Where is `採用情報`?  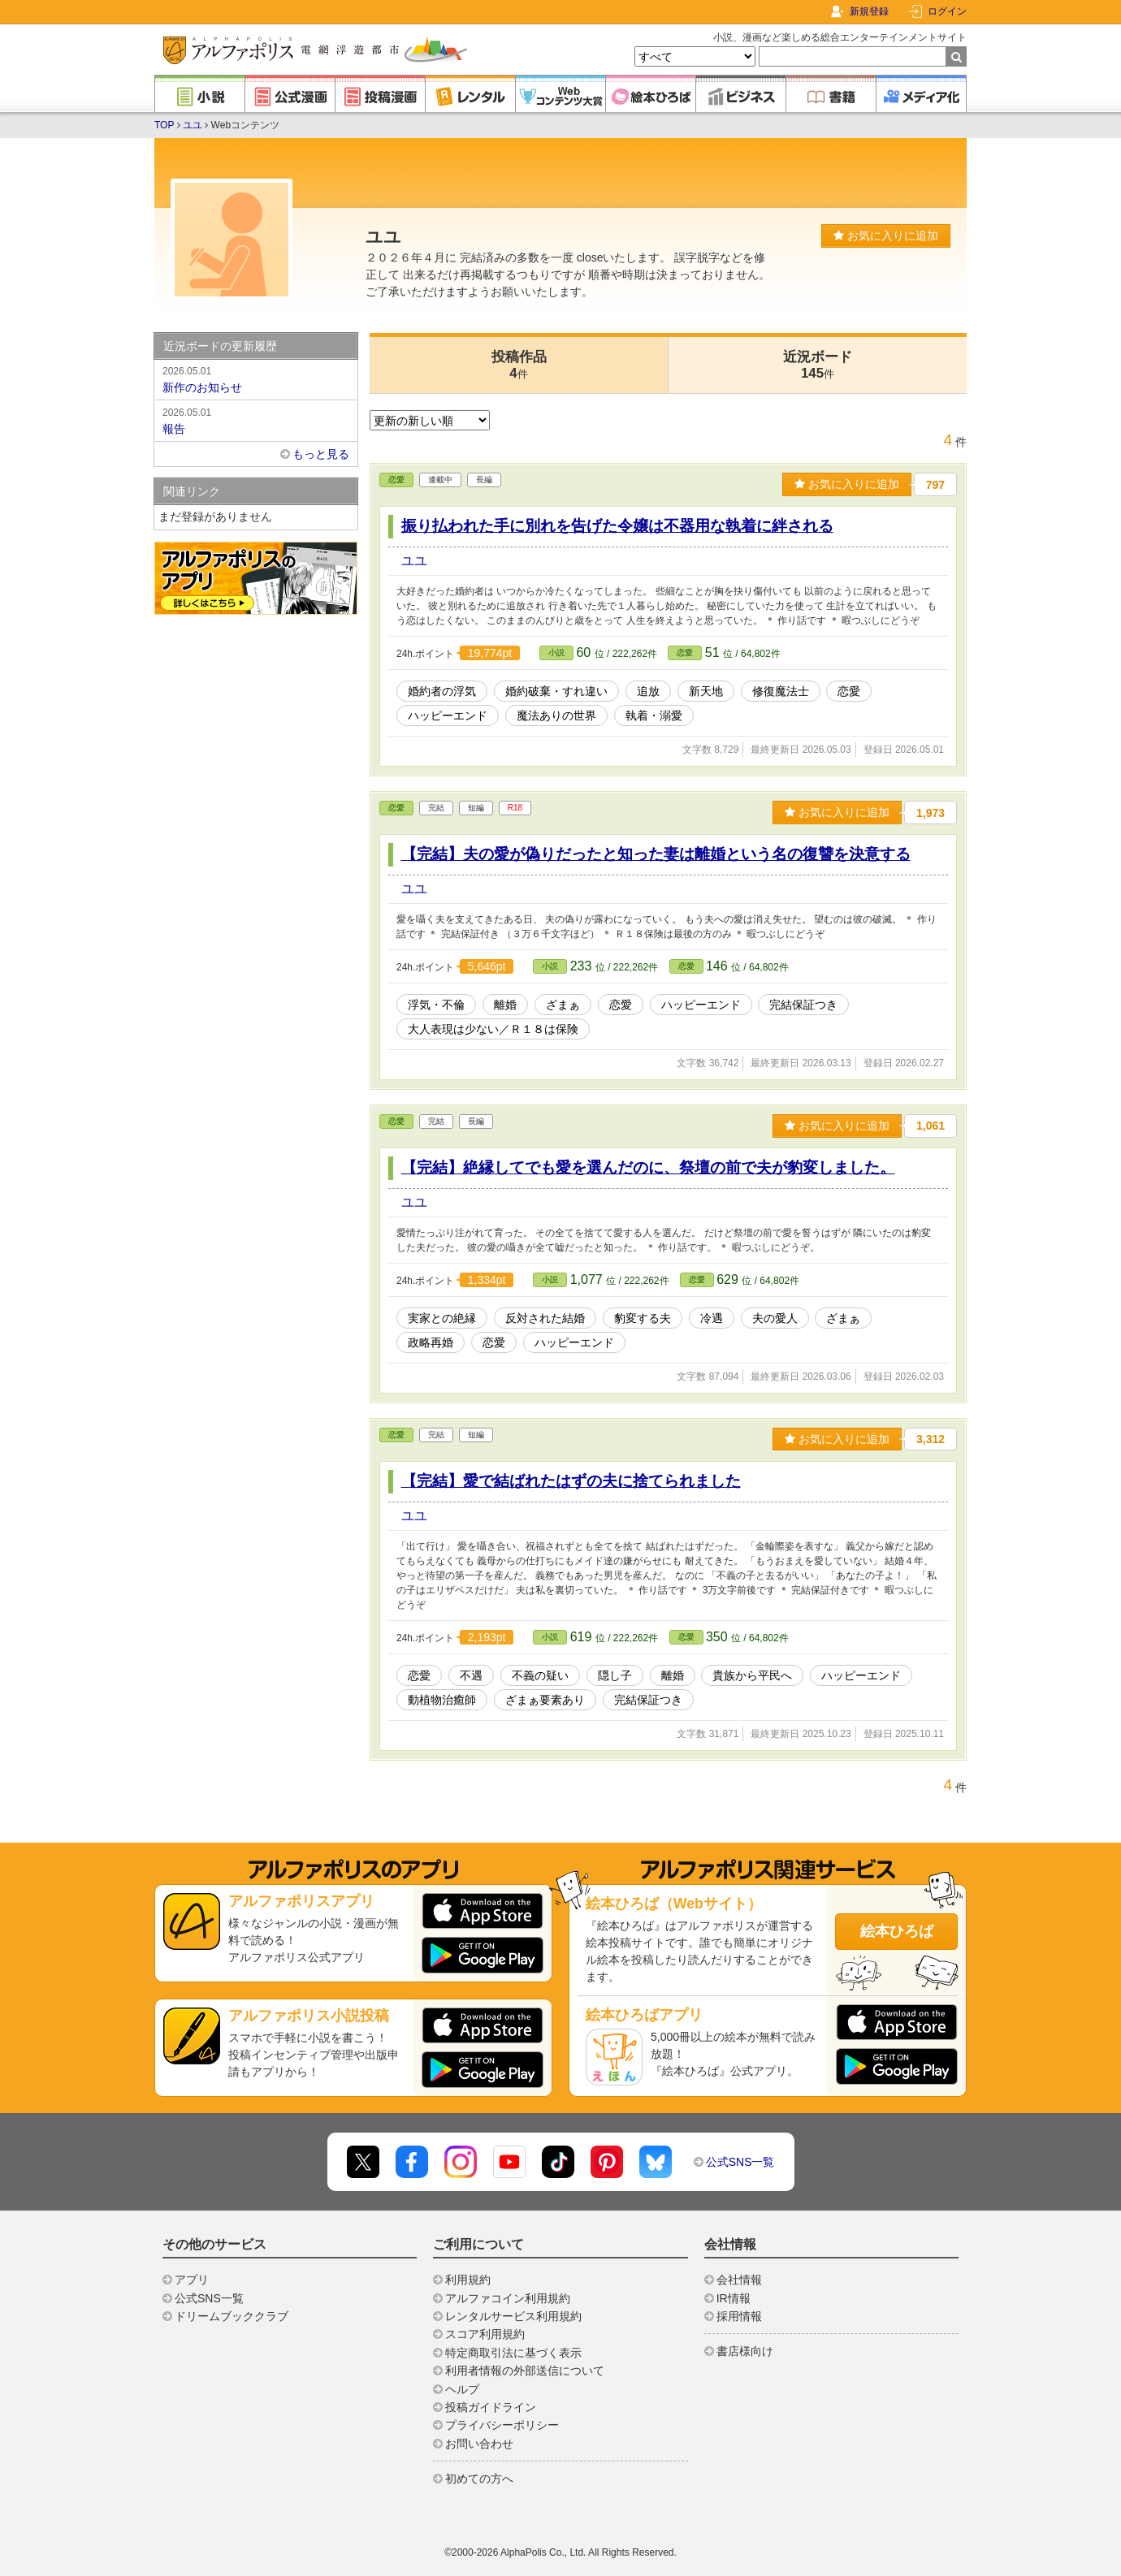
採用情報 is located at coordinates (739, 2316).